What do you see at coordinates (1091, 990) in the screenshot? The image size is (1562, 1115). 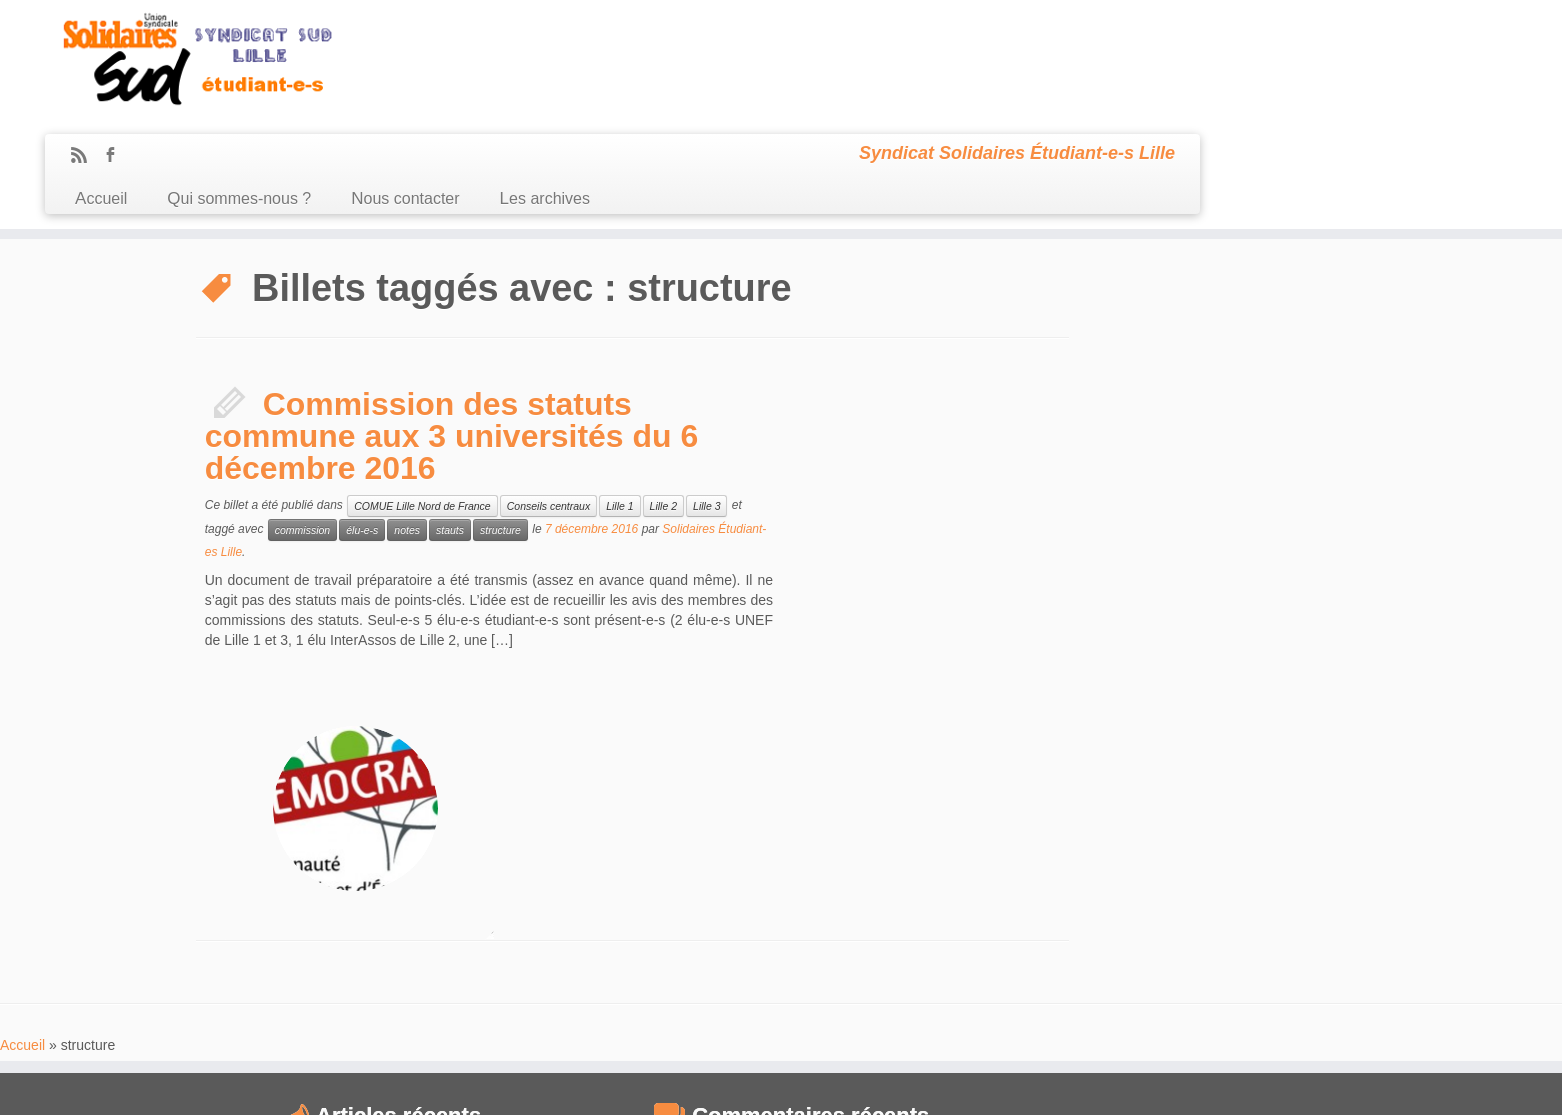 I see `sexisme [sexisme (10 éléments)]` at bounding box center [1091, 990].